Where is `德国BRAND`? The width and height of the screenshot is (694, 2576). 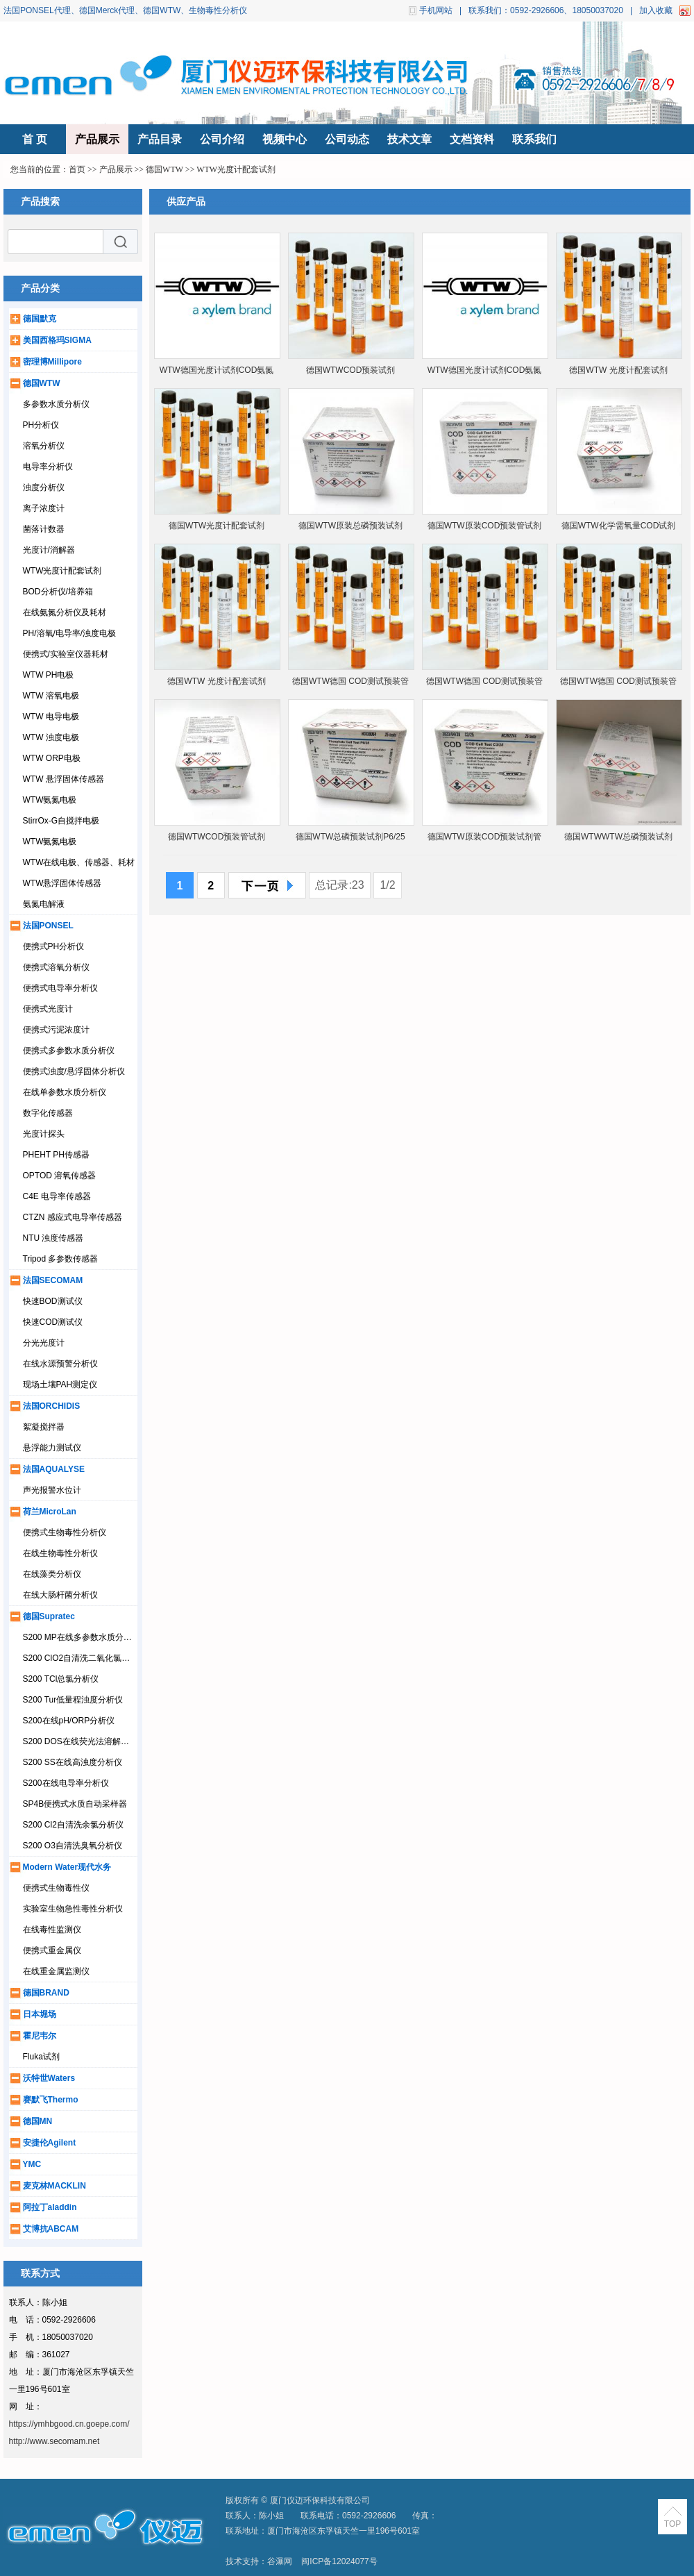 德国BRAND is located at coordinates (46, 1993).